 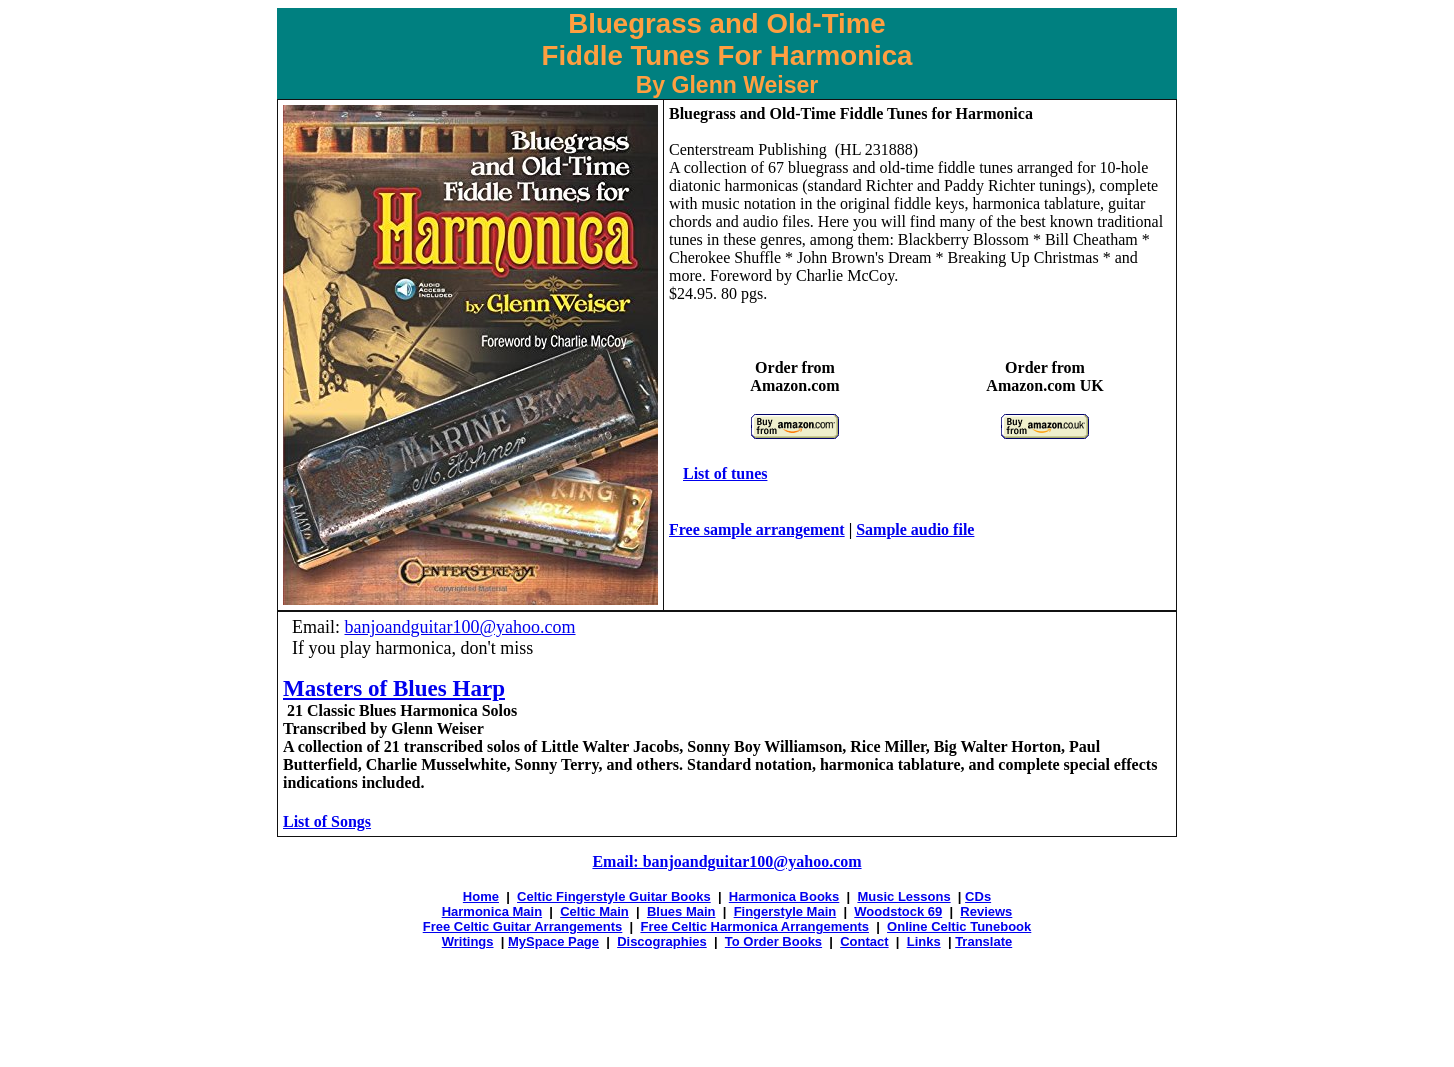 I want to click on Free Celtic Harmonica Arrangements, so click(x=754, y=926).